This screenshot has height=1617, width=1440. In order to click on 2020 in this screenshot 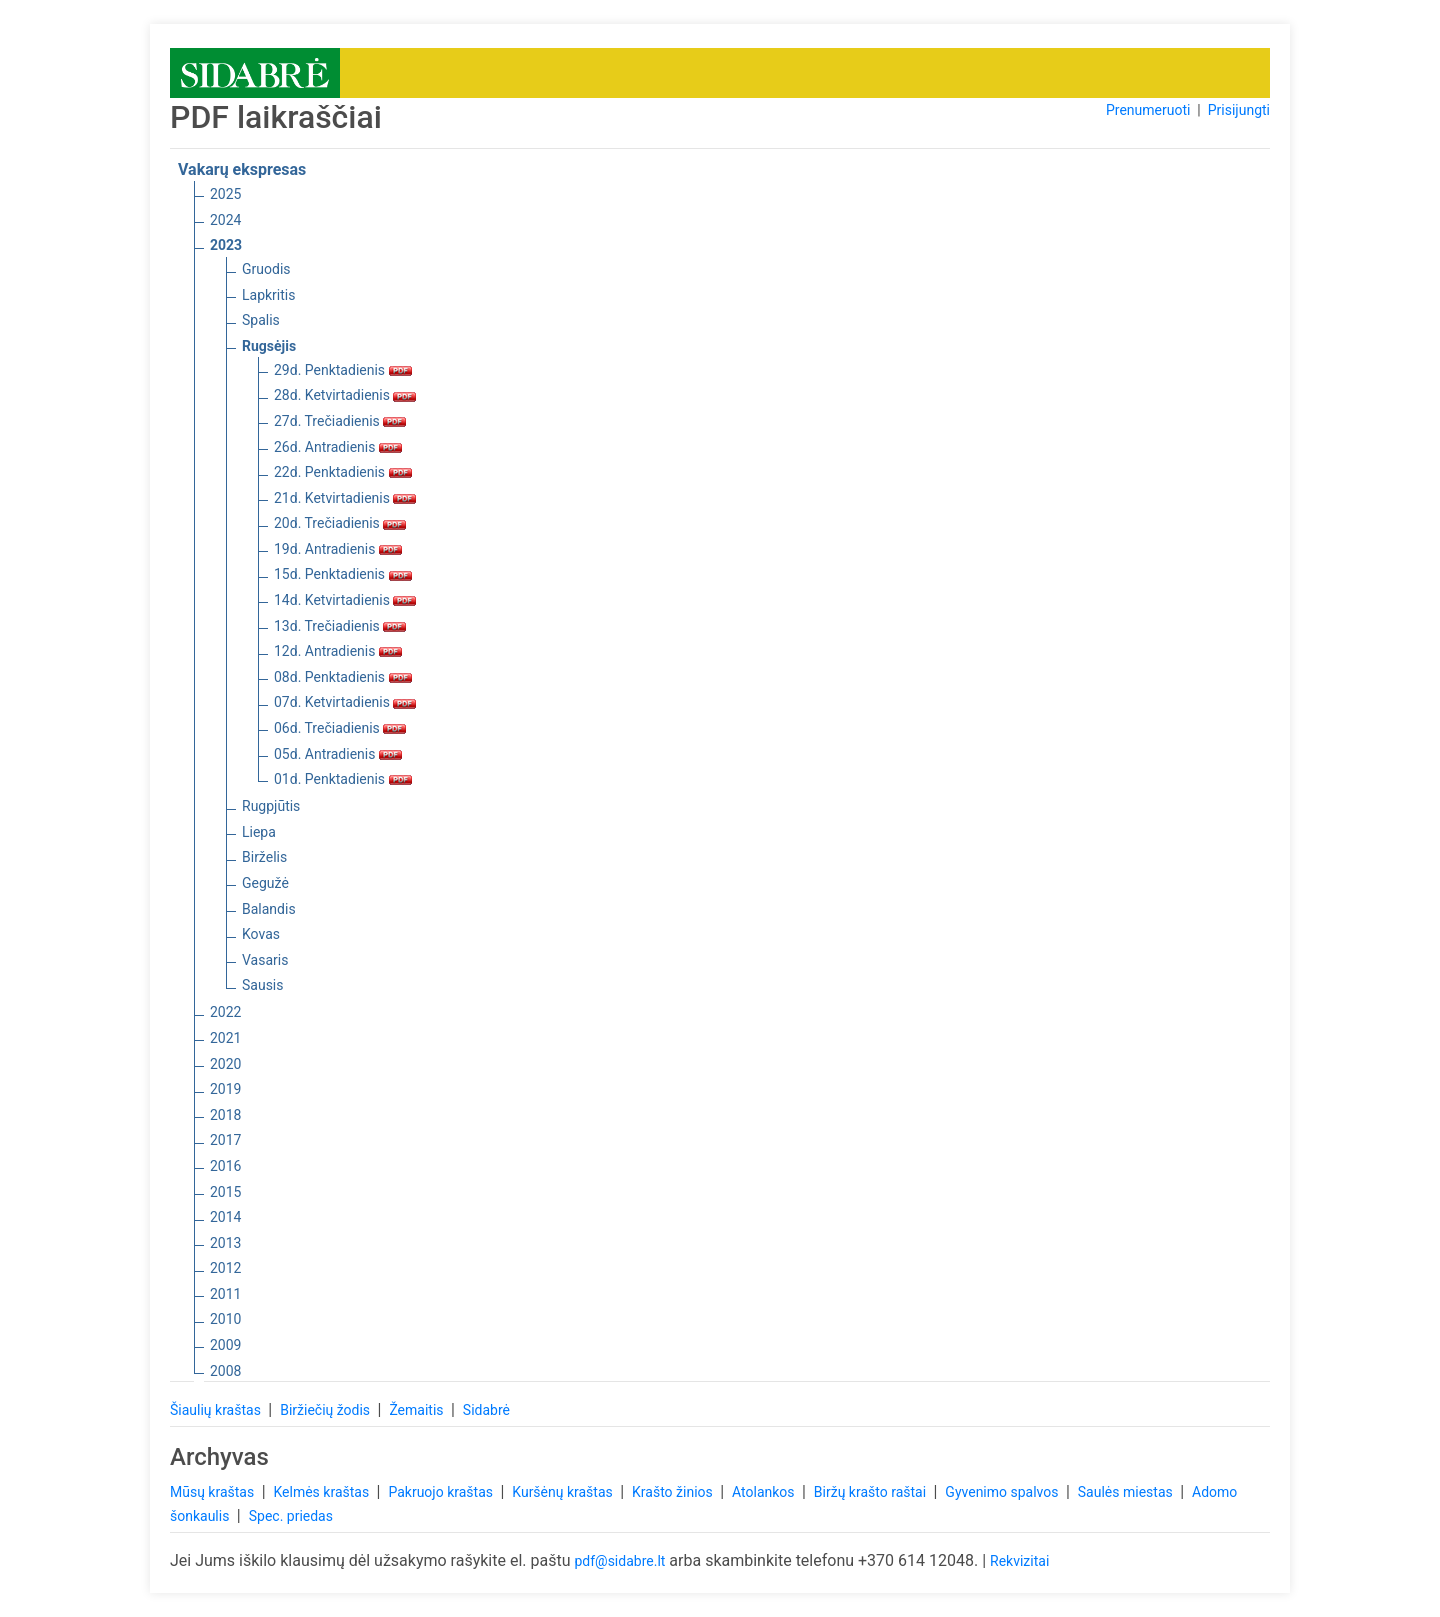, I will do `click(225, 1064)`.